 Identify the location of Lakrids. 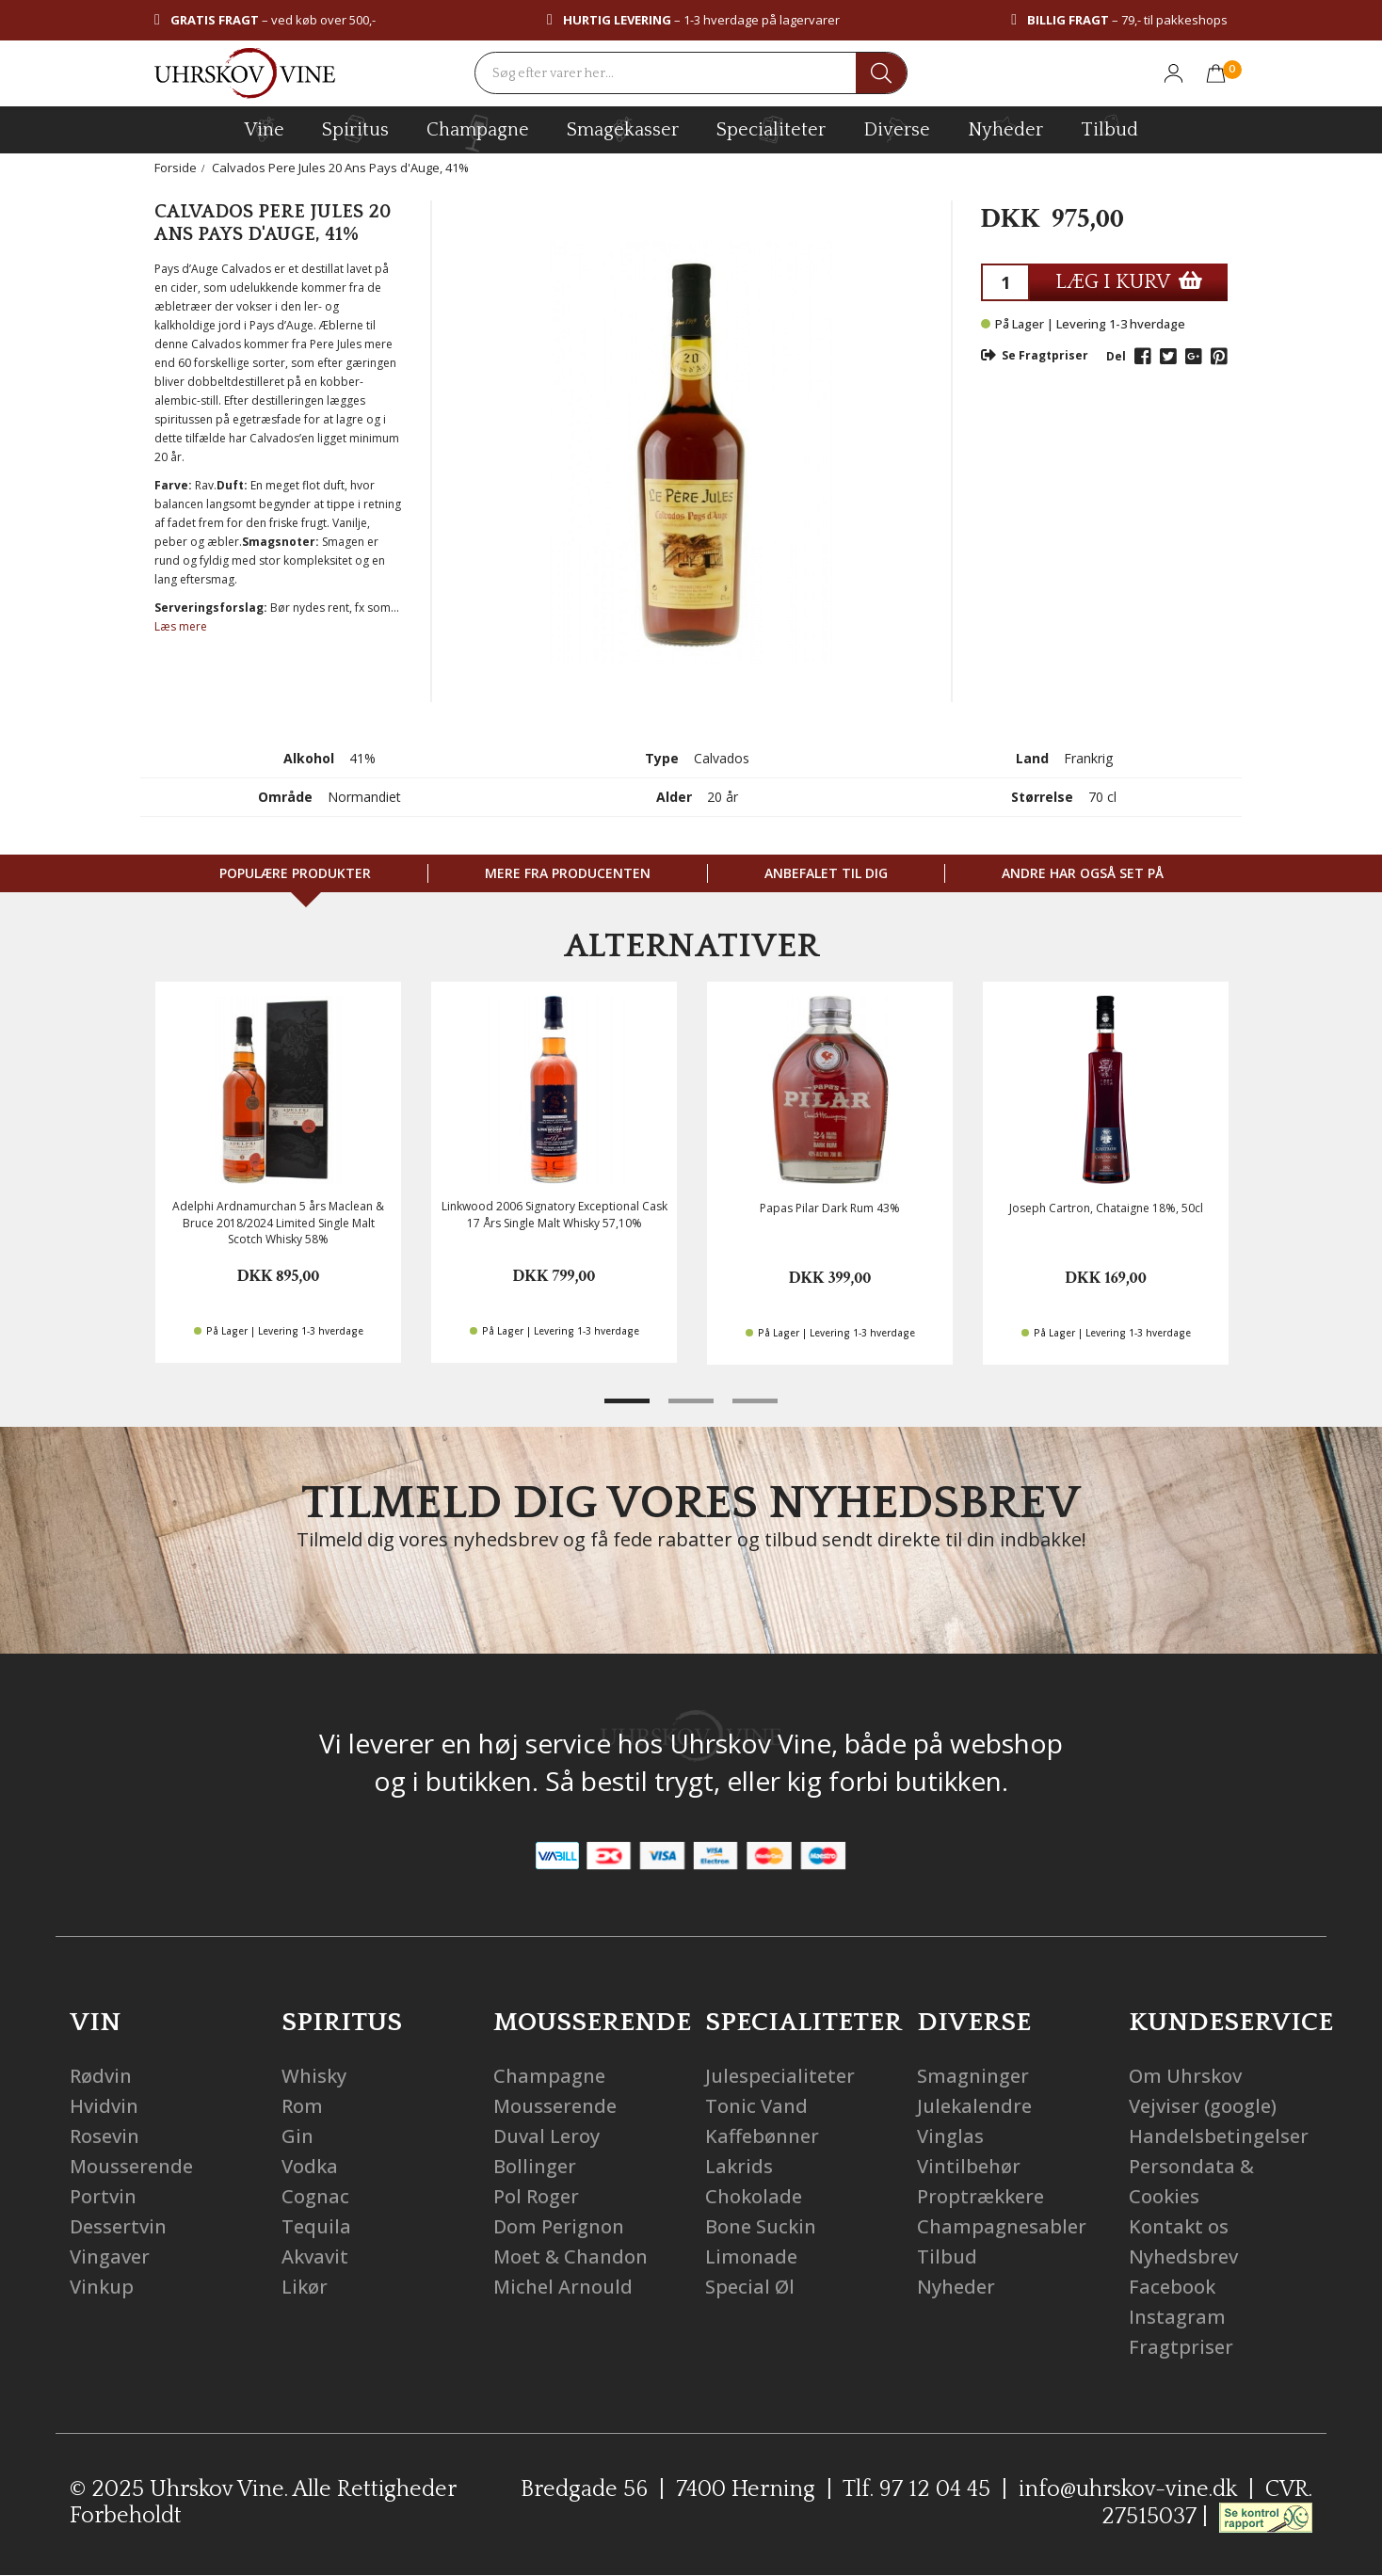
(739, 2166).